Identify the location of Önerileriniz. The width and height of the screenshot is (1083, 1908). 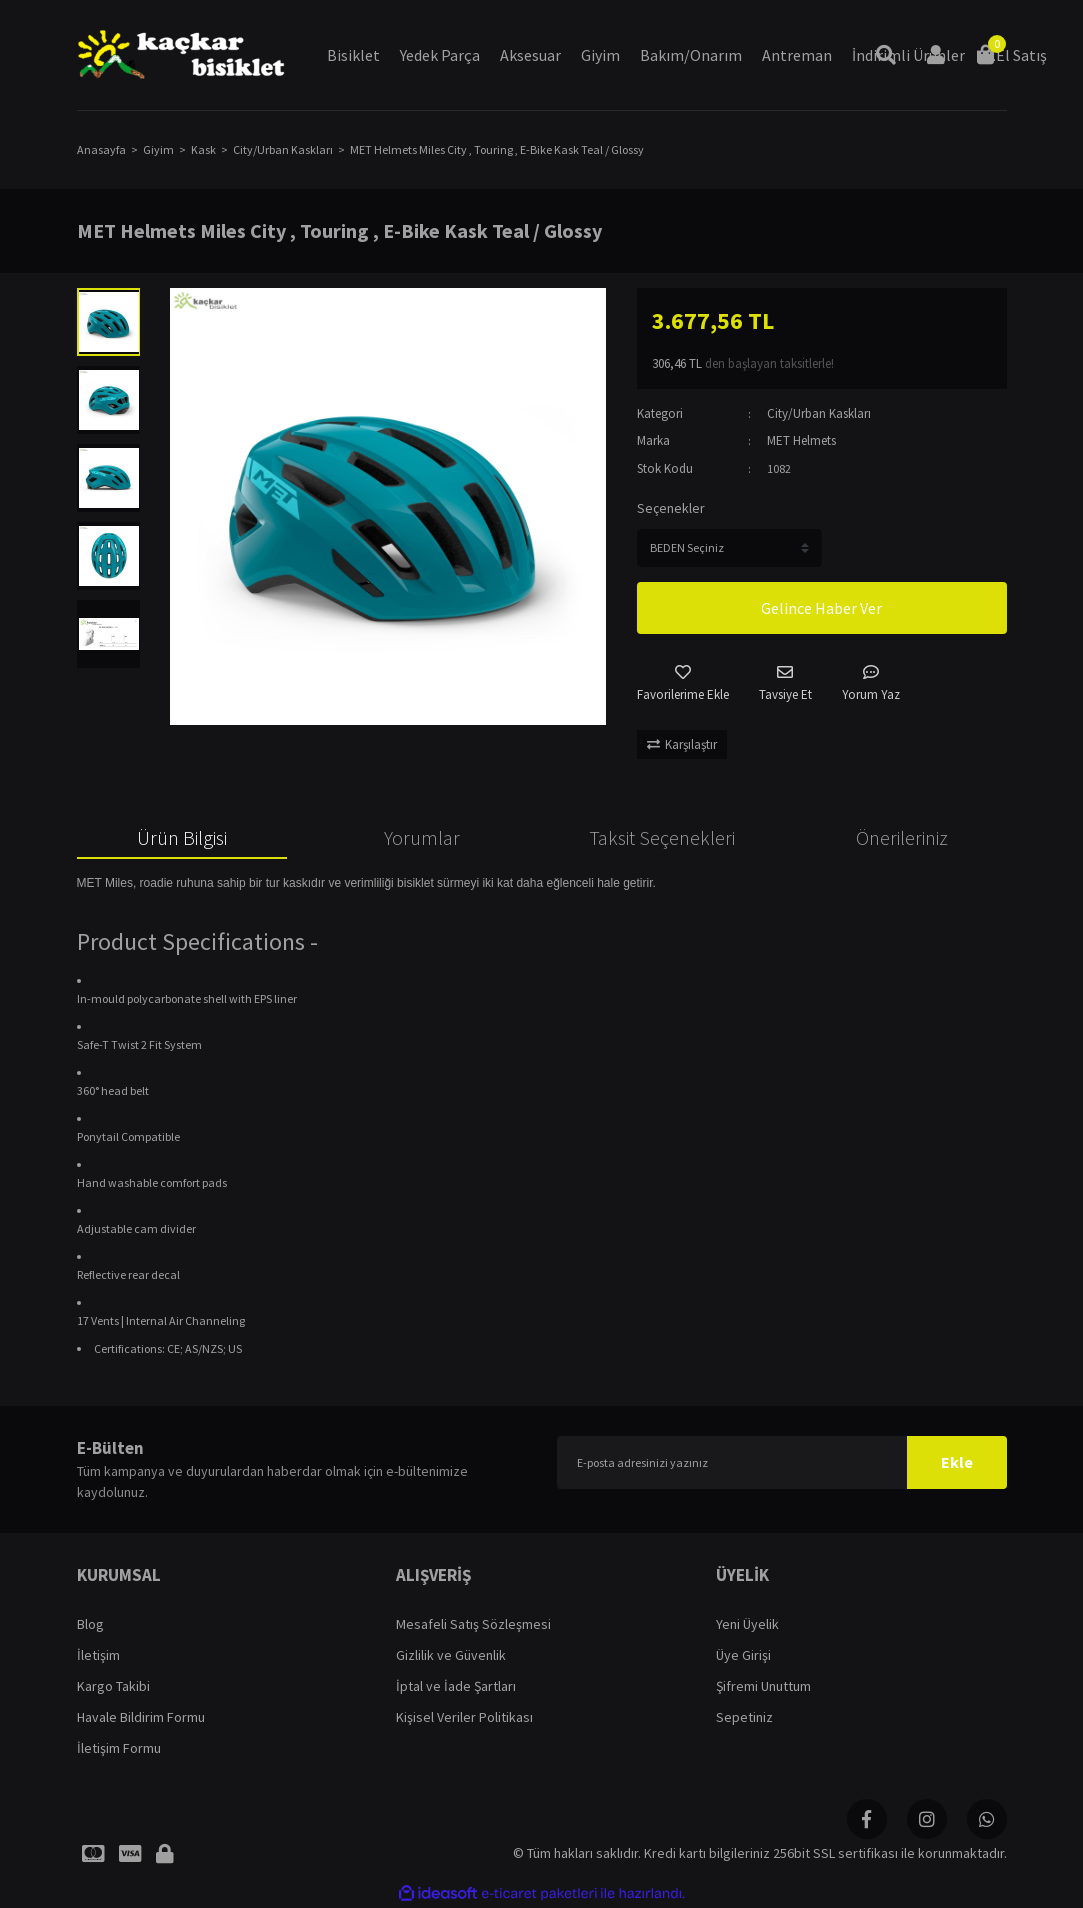
(902, 837).